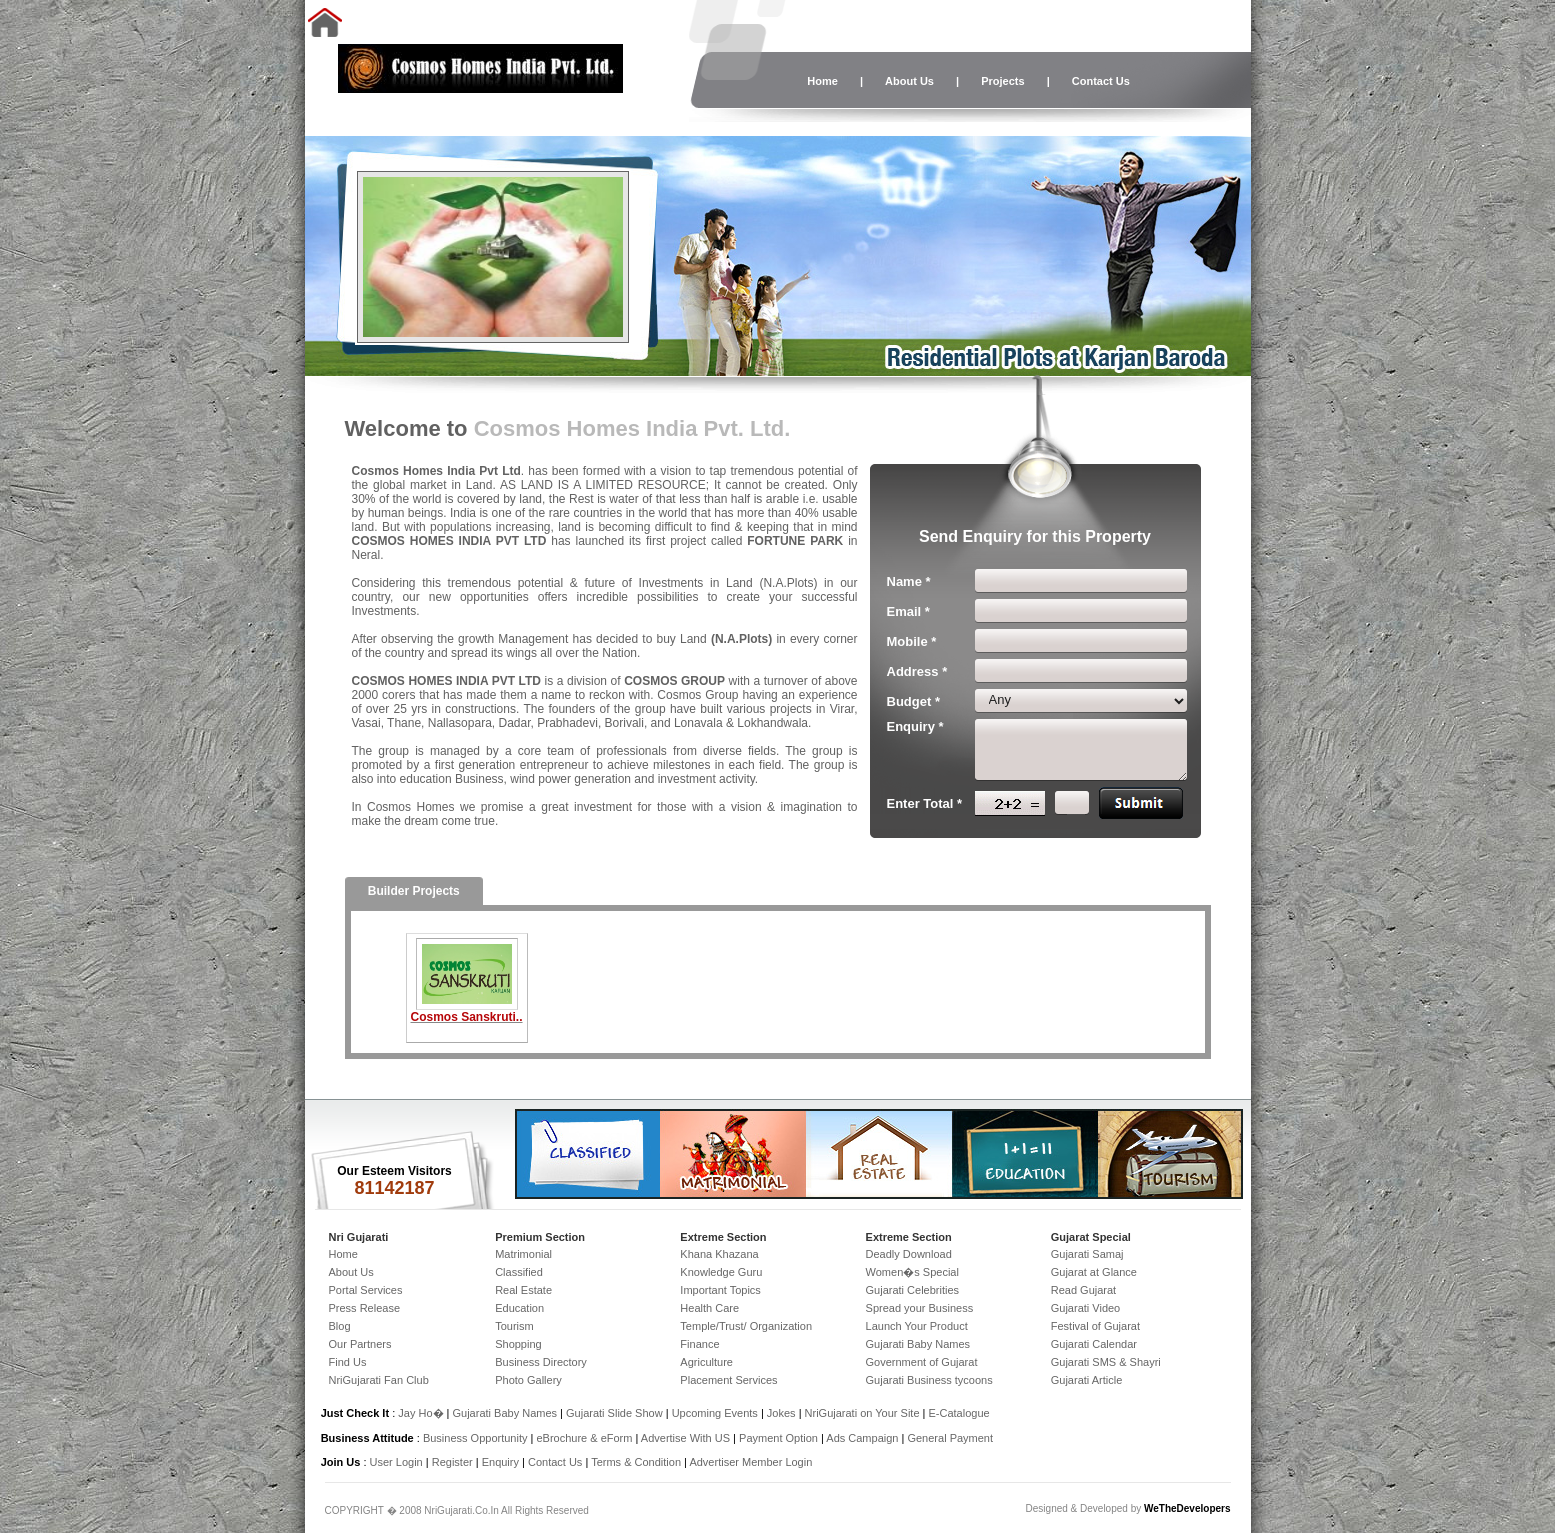 The width and height of the screenshot is (1555, 1533). Describe the element at coordinates (518, 1344) in the screenshot. I see `Shopping` at that location.